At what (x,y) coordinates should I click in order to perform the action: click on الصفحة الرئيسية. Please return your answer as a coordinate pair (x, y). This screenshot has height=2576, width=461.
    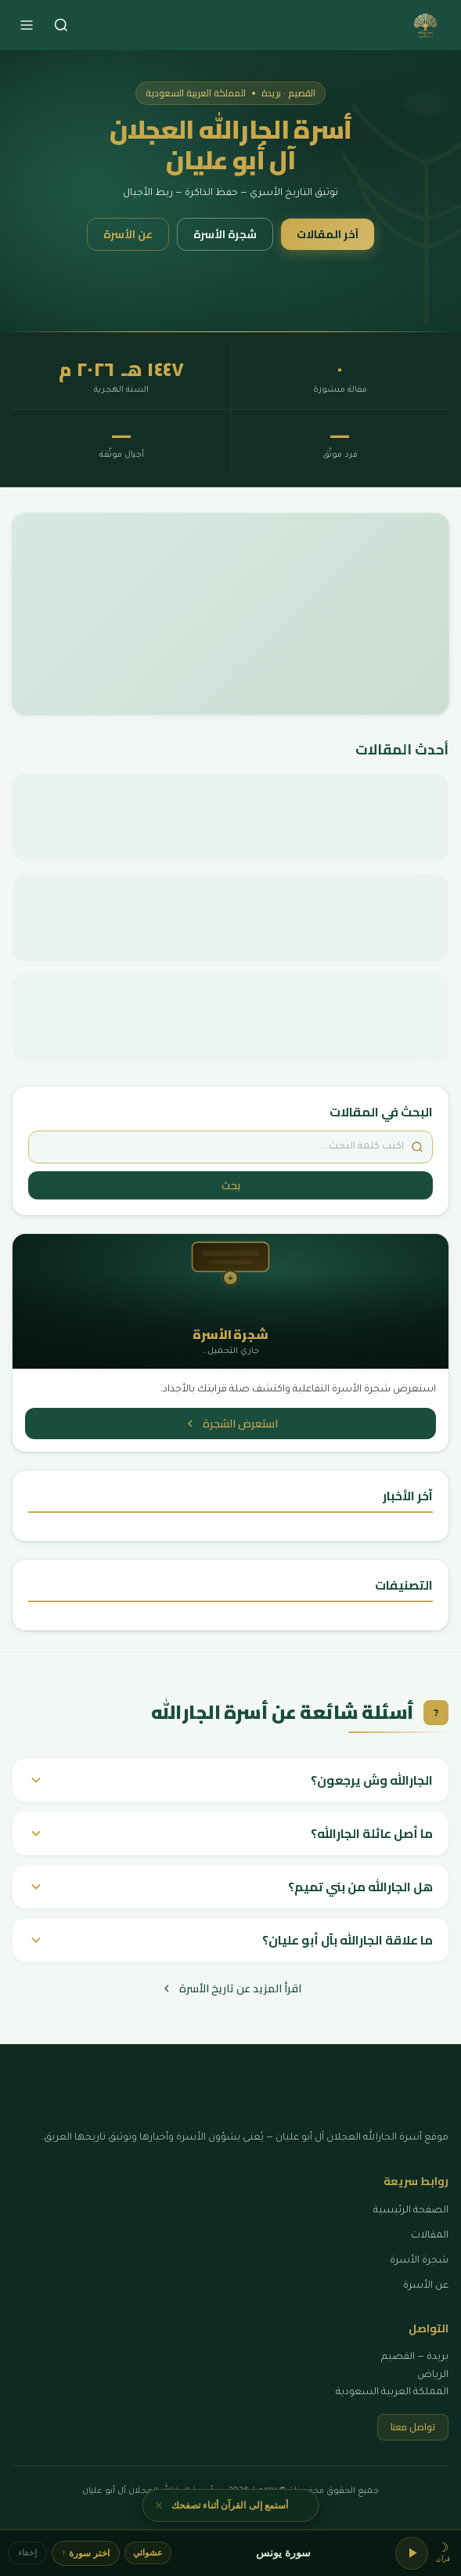
    Looking at the image, I should click on (410, 2210).